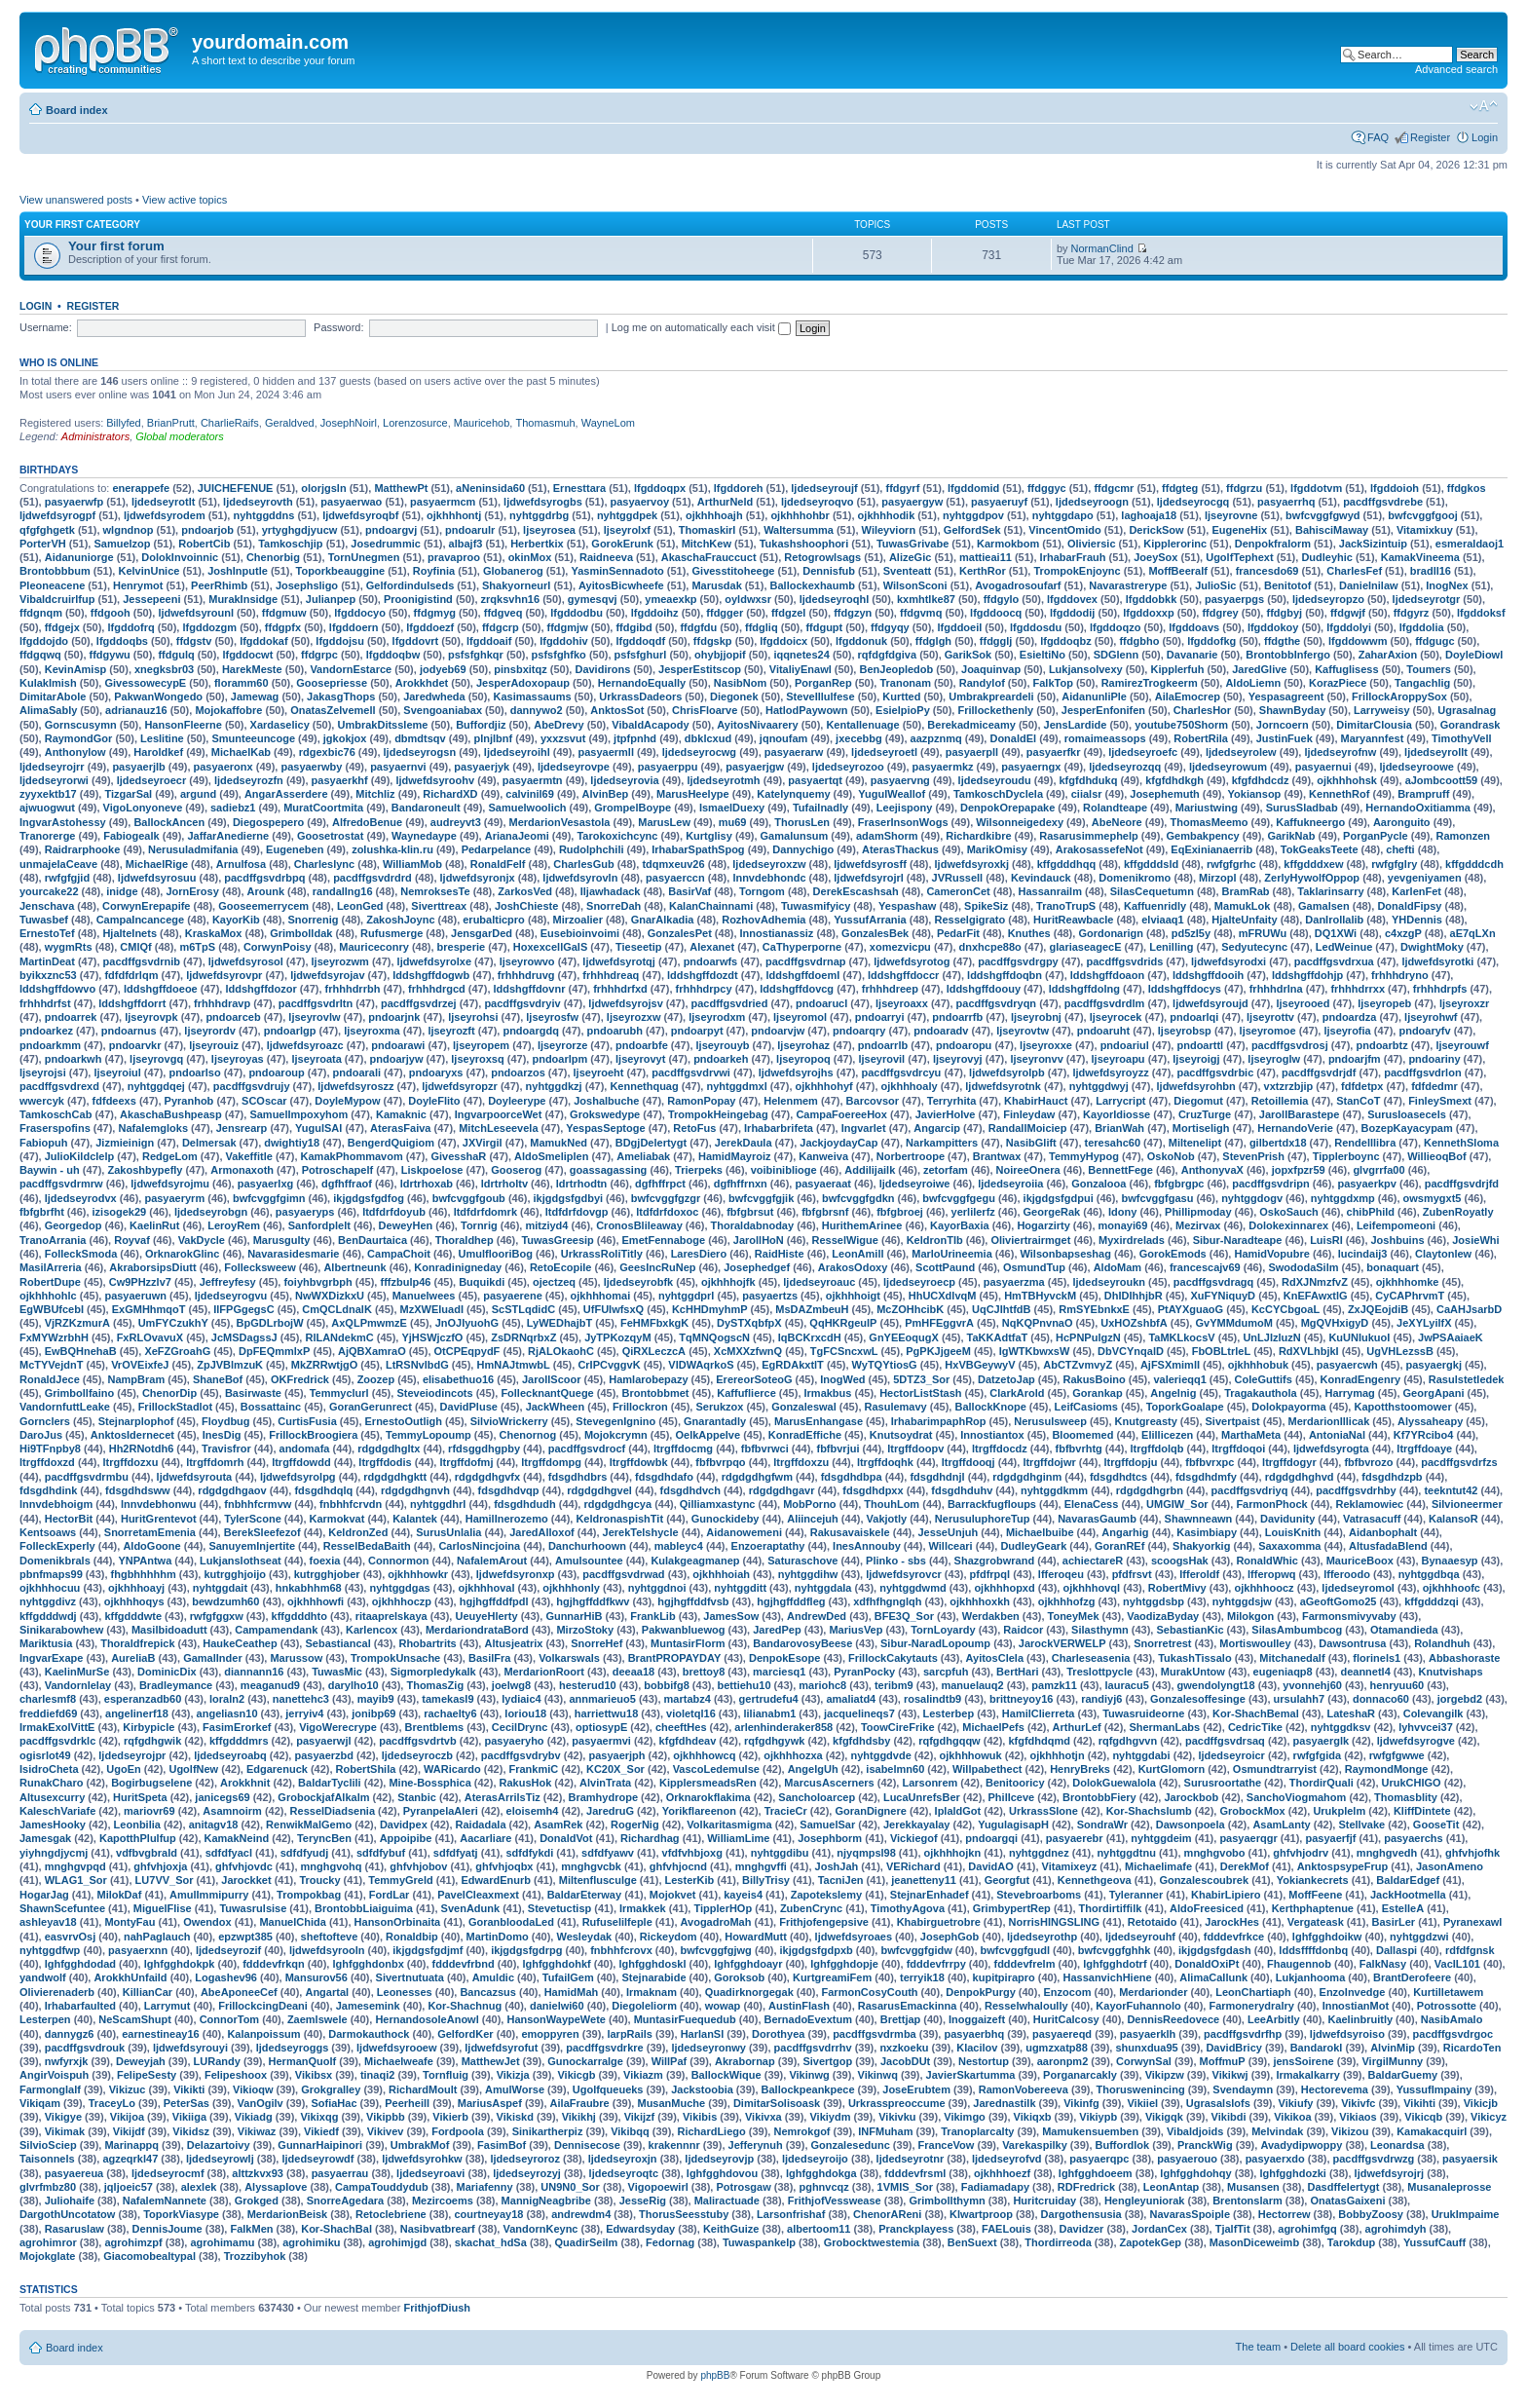 The image size is (1527, 2408). What do you see at coordinates (228, 710) in the screenshot?
I see `Mojokaffobre` at bounding box center [228, 710].